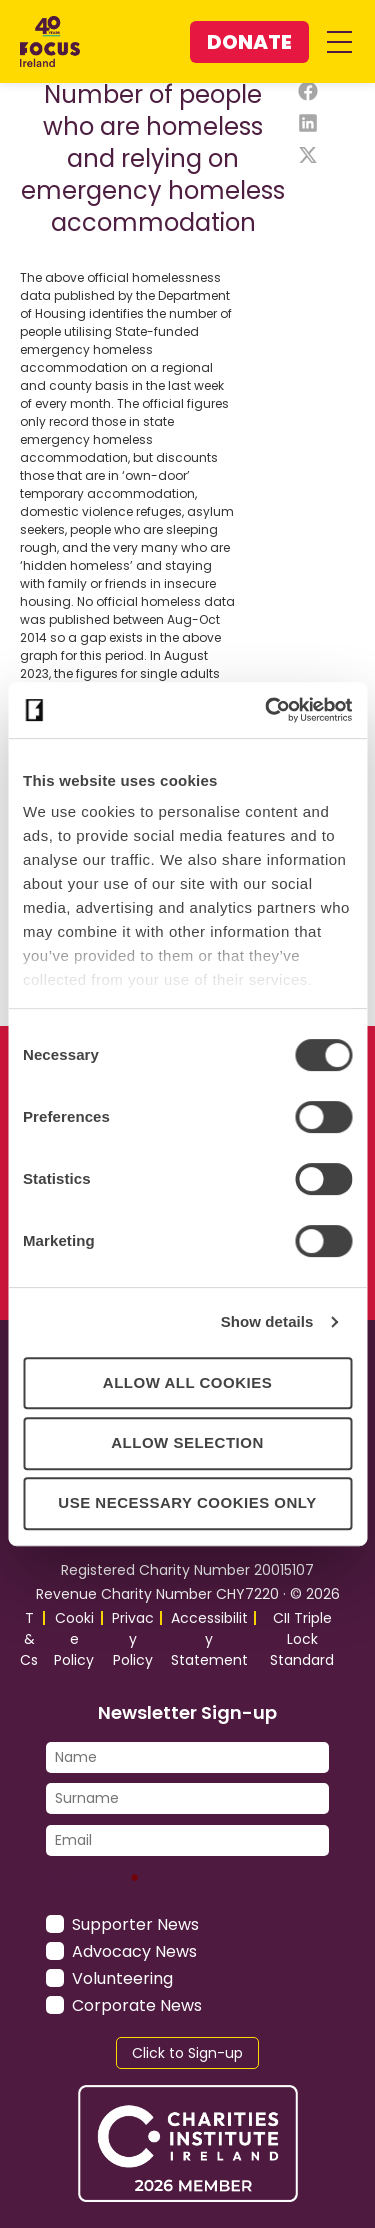 The width and height of the screenshot is (375, 2228). Describe the element at coordinates (29, 1639) in the screenshot. I see `T&Cs` at that location.